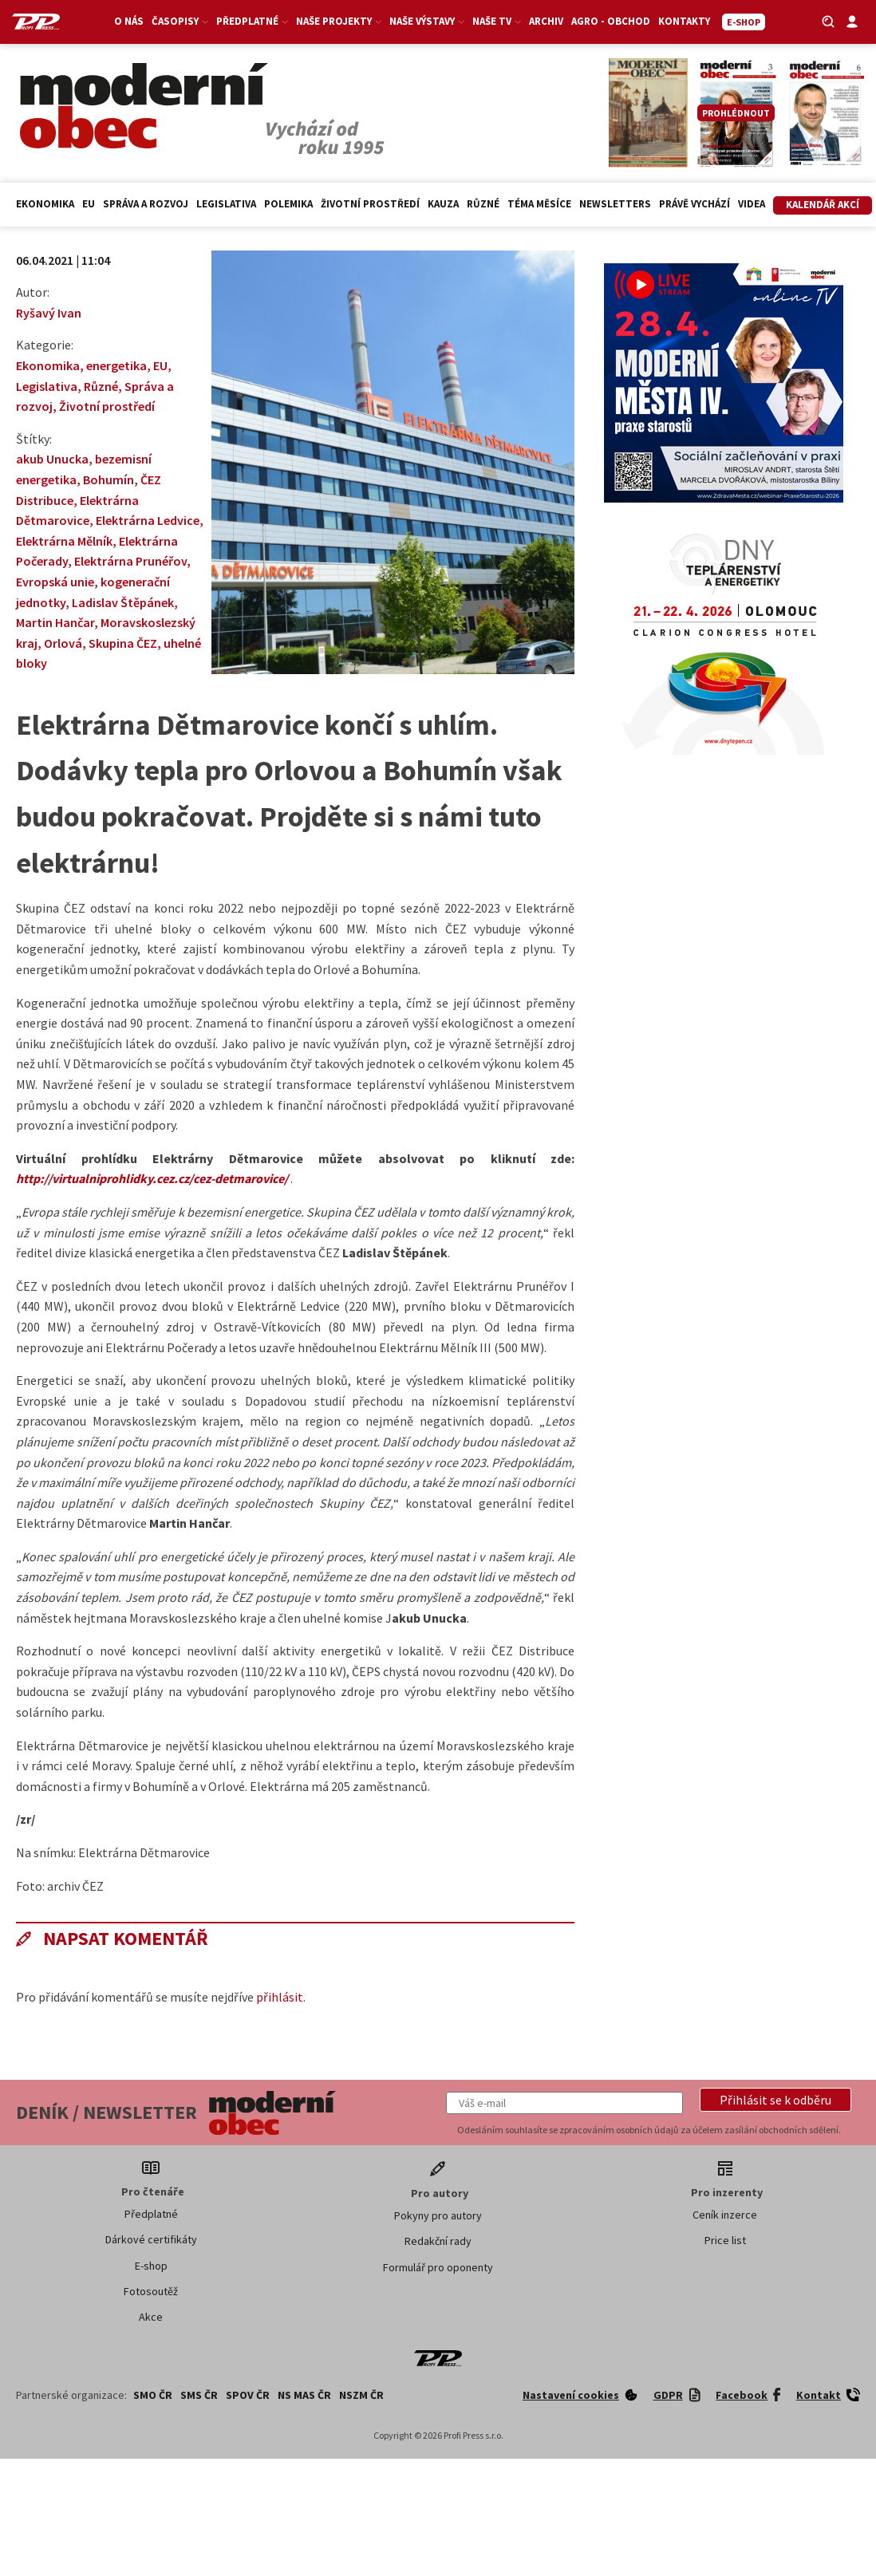 Image resolution: width=876 pixels, height=2576 pixels. What do you see at coordinates (338, 21) in the screenshot?
I see `Naše projekty` at bounding box center [338, 21].